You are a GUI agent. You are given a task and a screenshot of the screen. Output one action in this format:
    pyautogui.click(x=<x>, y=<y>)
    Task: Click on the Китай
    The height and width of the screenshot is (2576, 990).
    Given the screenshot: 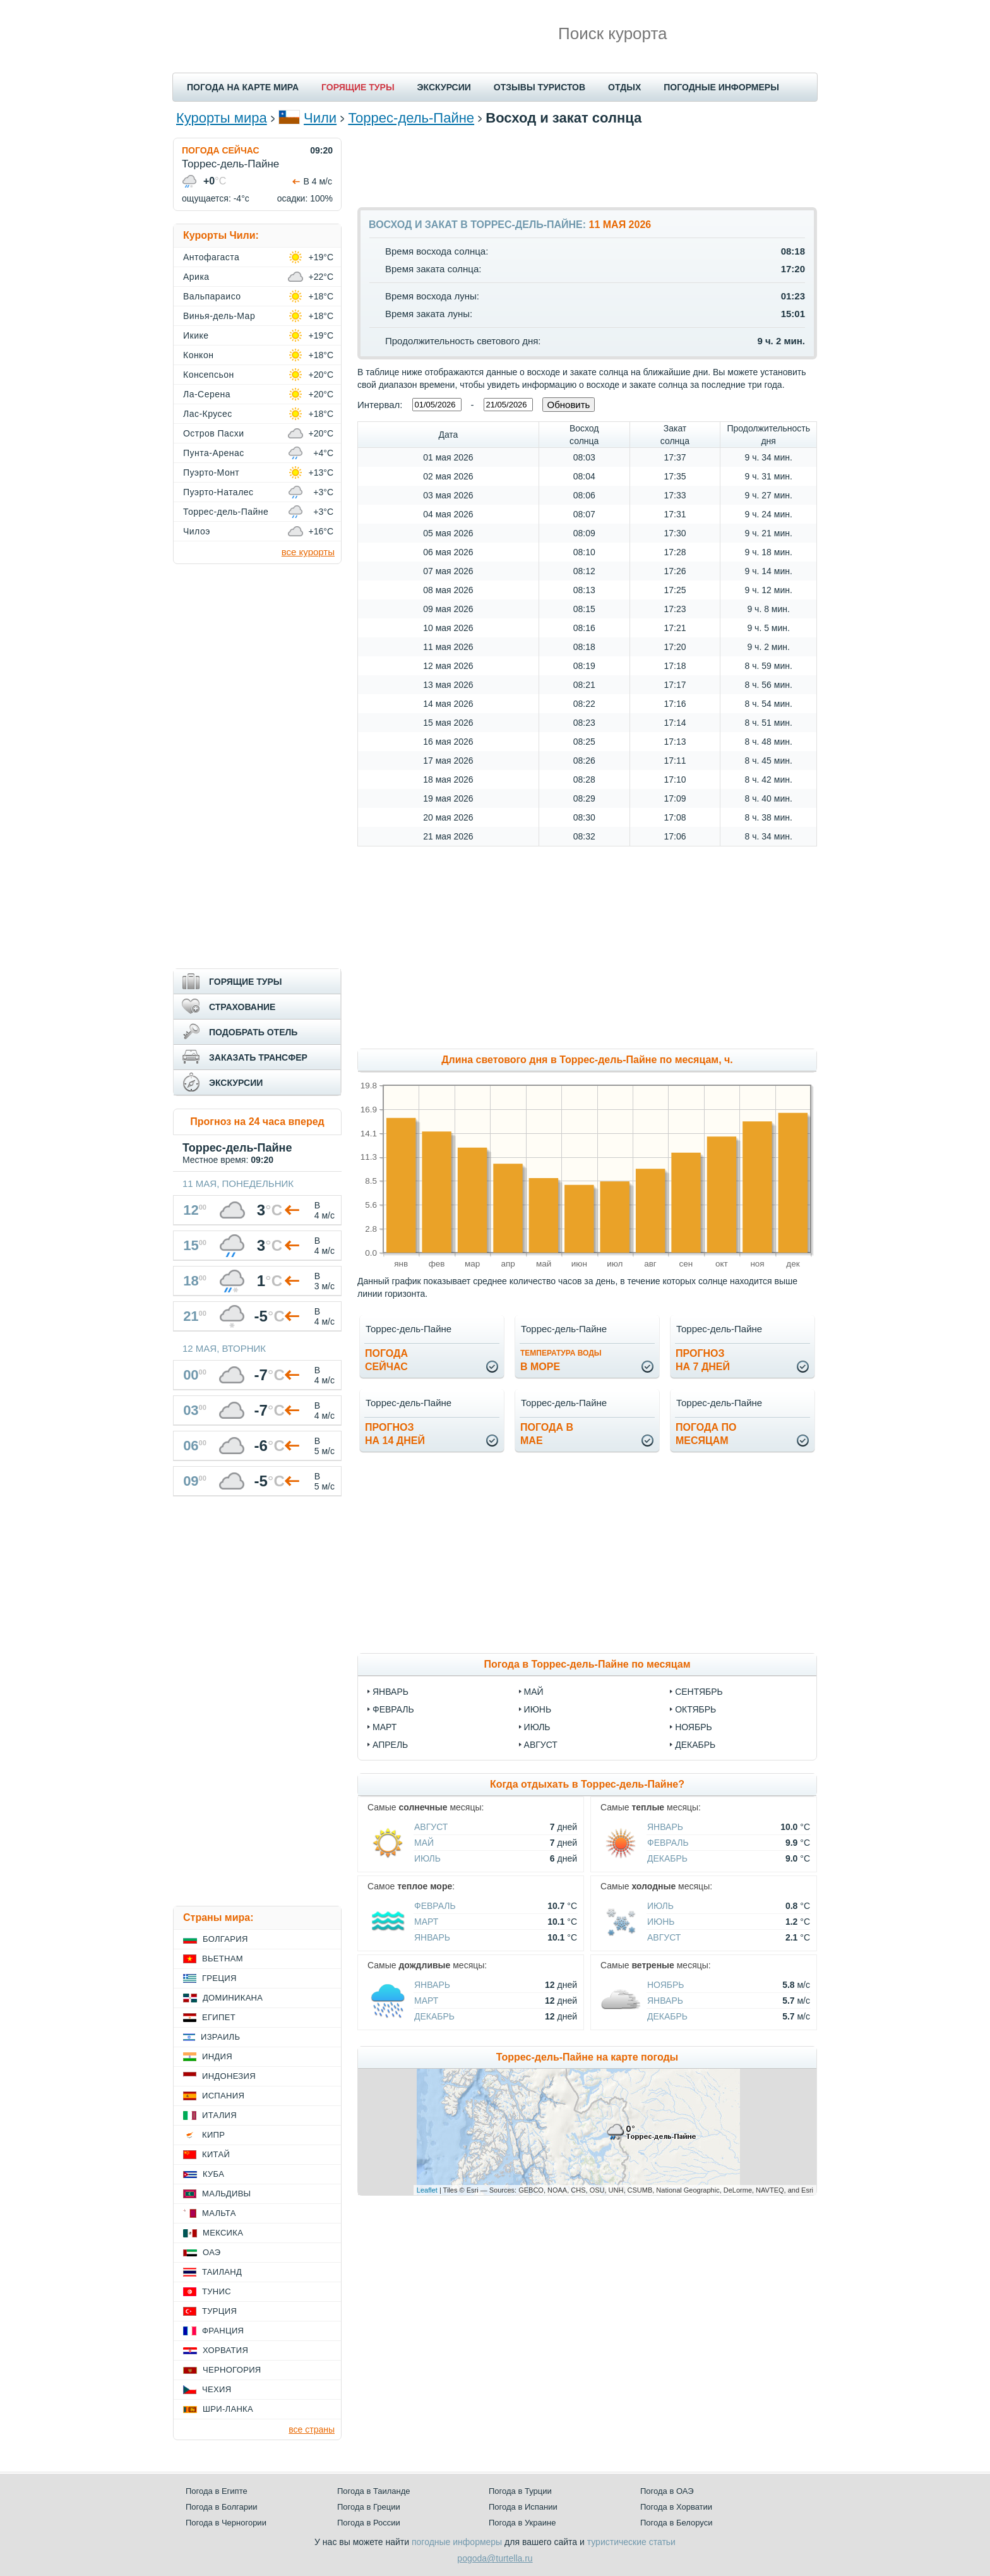 What is the action you would take?
    pyautogui.click(x=216, y=2154)
    